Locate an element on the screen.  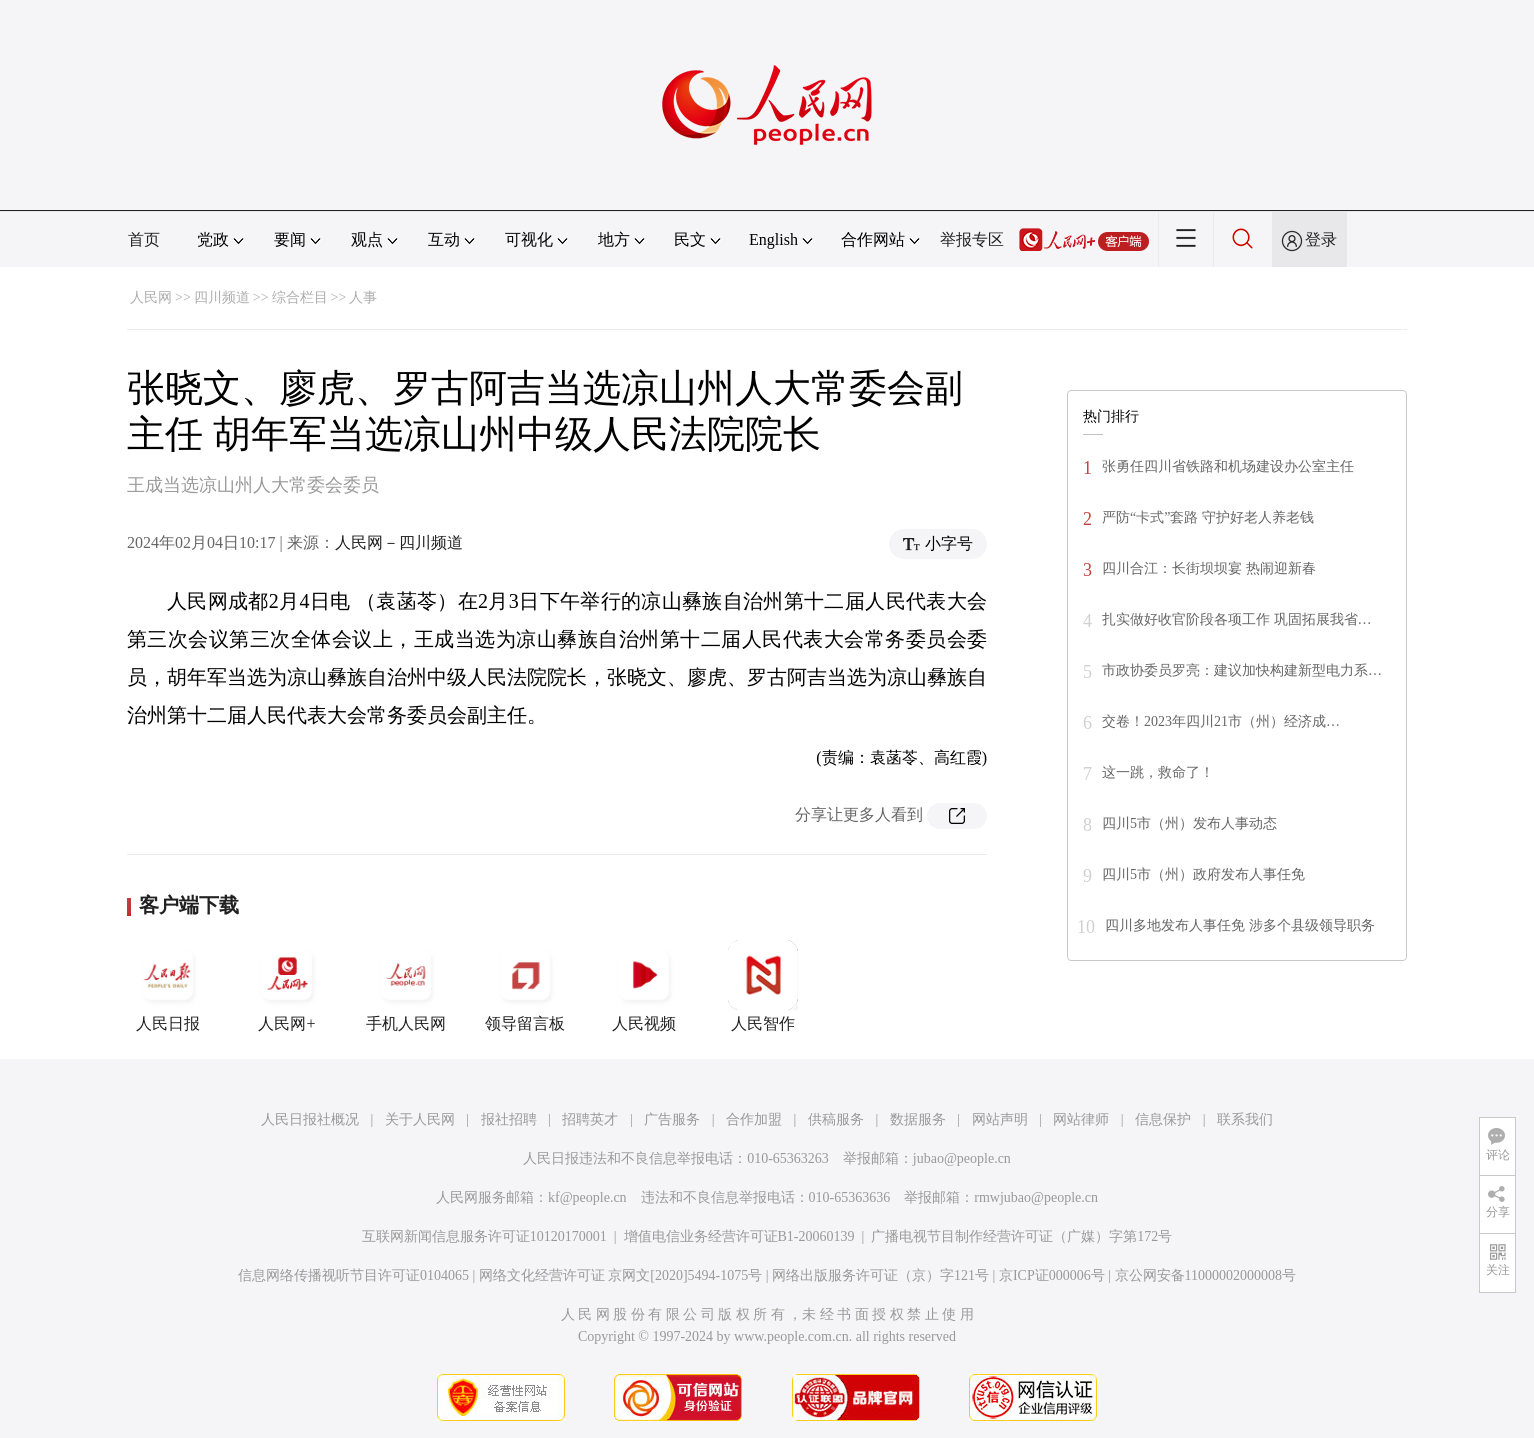
人民网 is located at coordinates (151, 297).